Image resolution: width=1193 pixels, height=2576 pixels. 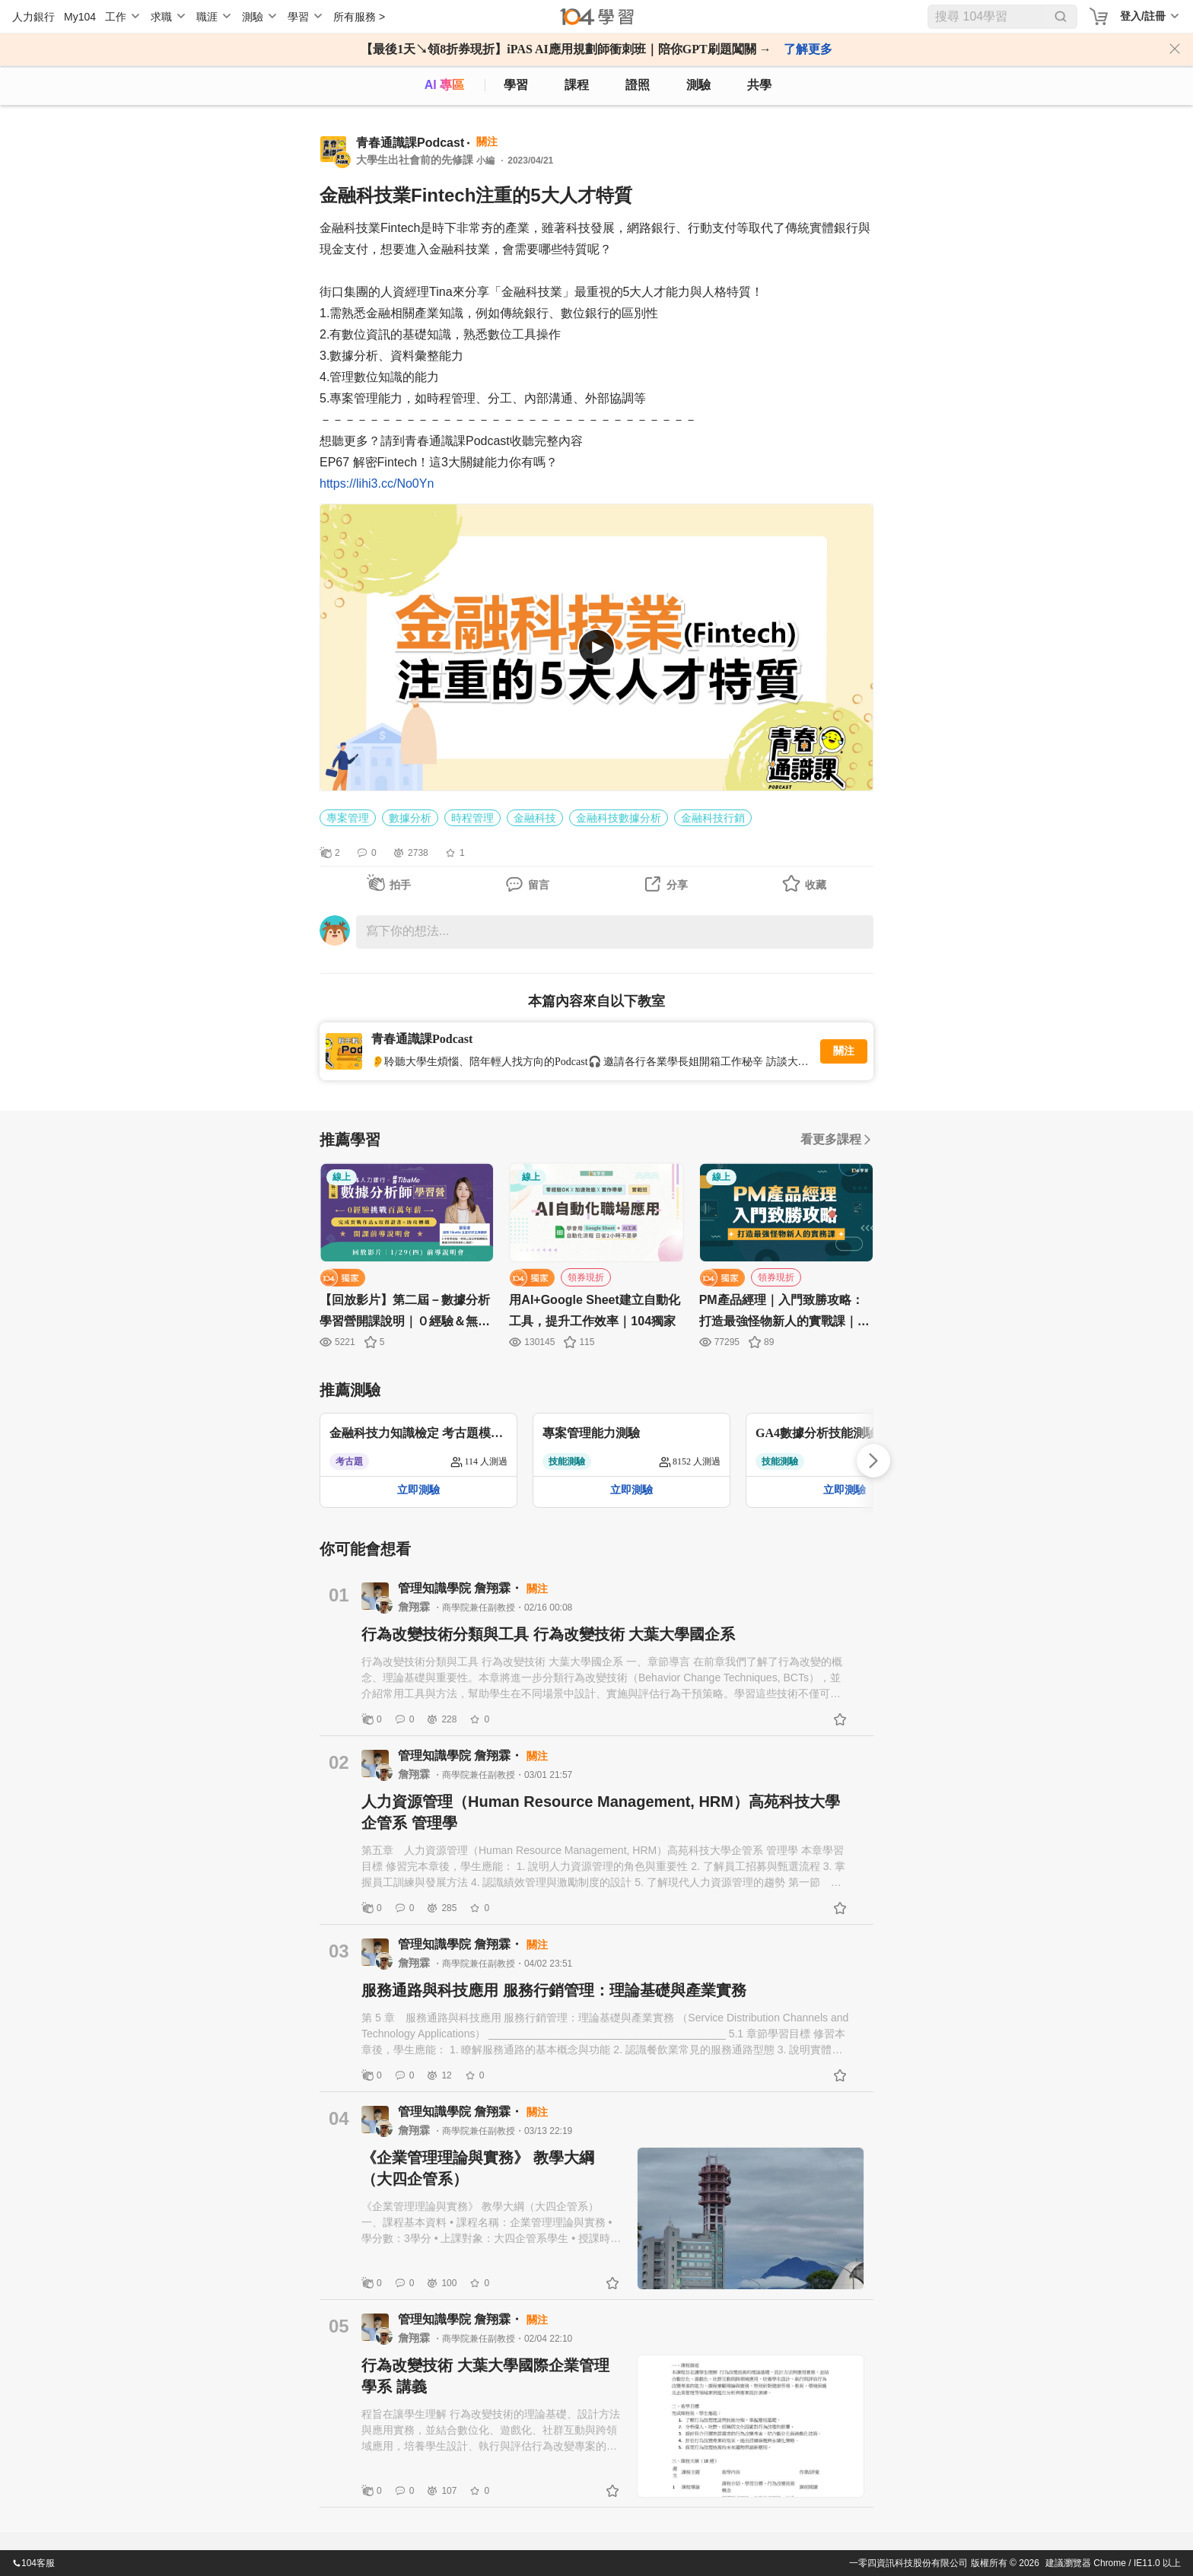 I want to click on 時程管理, so click(x=472, y=818).